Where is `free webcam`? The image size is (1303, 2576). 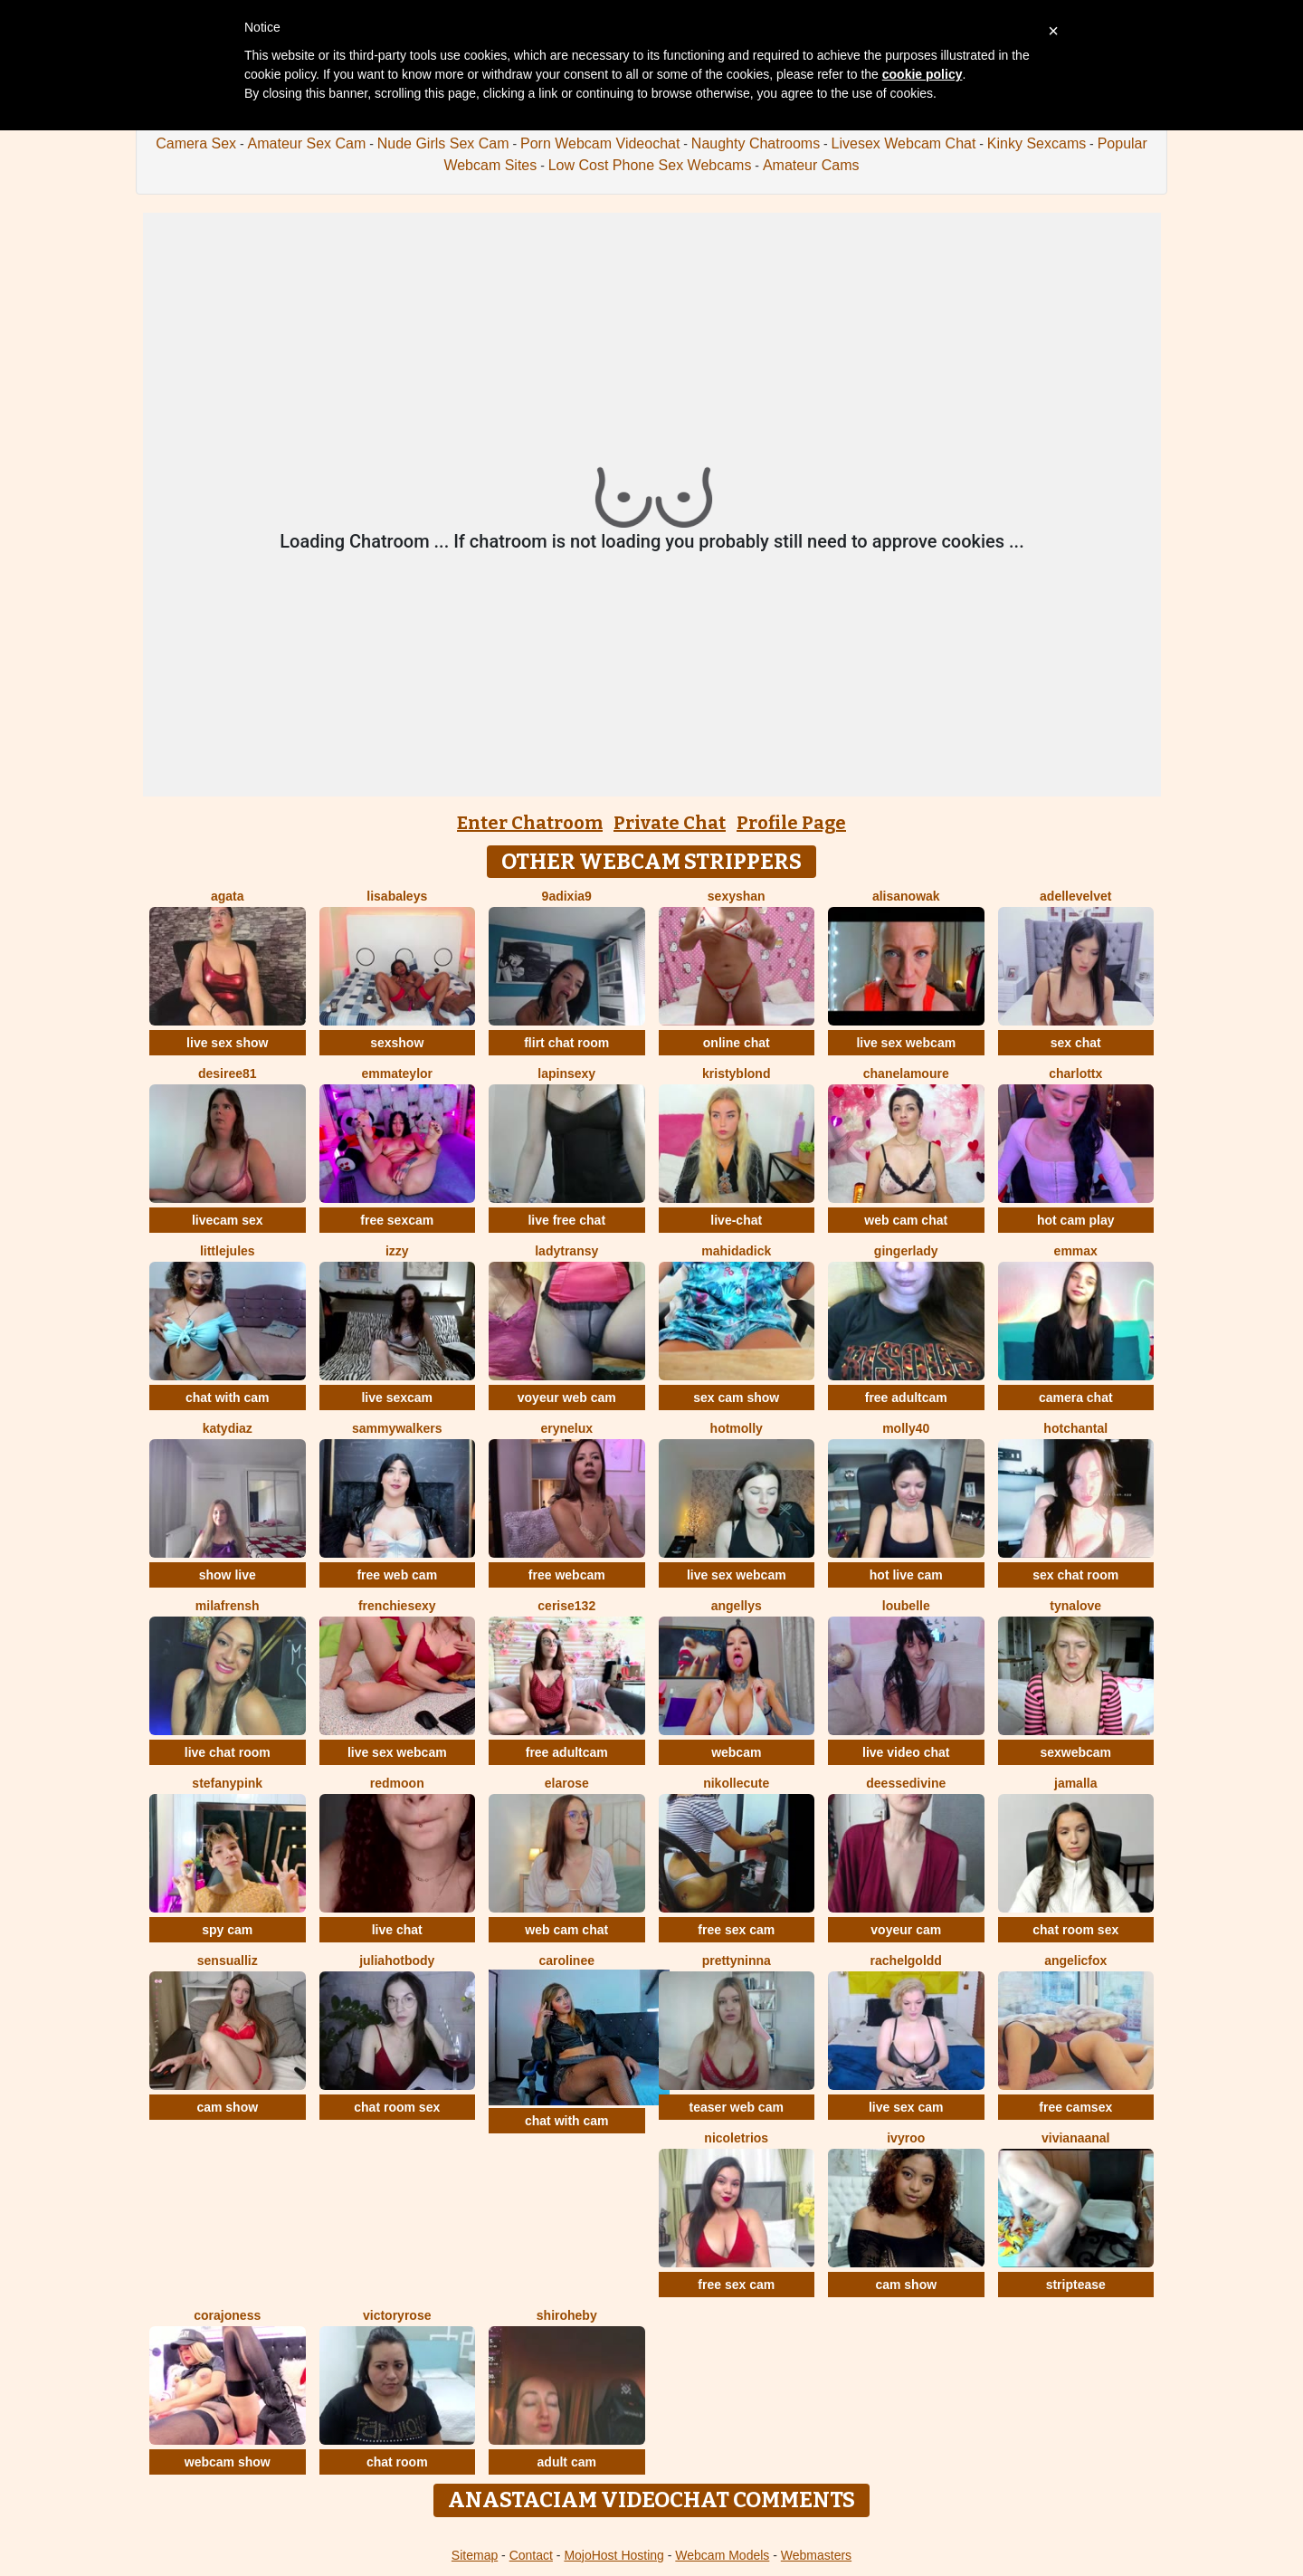 free webcam is located at coordinates (566, 1575).